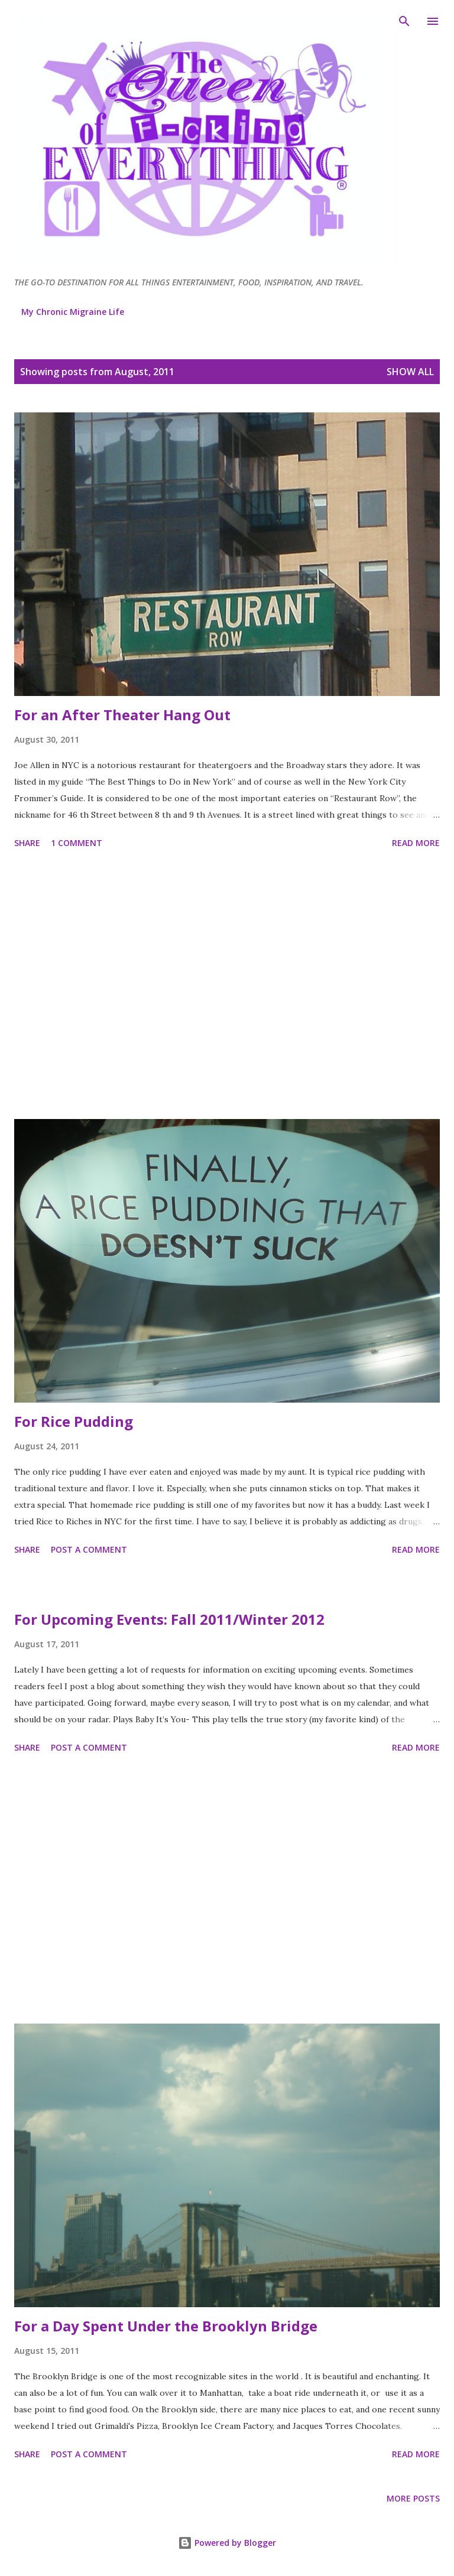 Image resolution: width=454 pixels, height=2576 pixels. Describe the element at coordinates (27, 842) in the screenshot. I see `Share [button]` at that location.